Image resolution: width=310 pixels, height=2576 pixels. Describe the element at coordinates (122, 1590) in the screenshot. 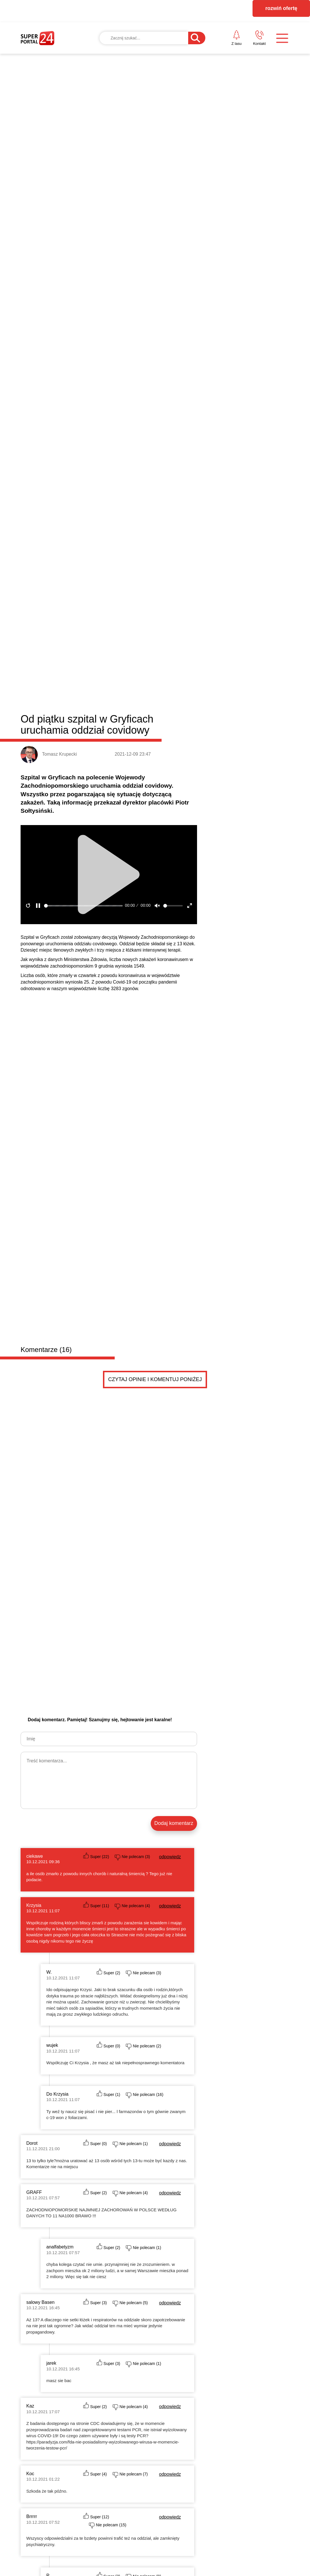

I see `Łobez` at that location.